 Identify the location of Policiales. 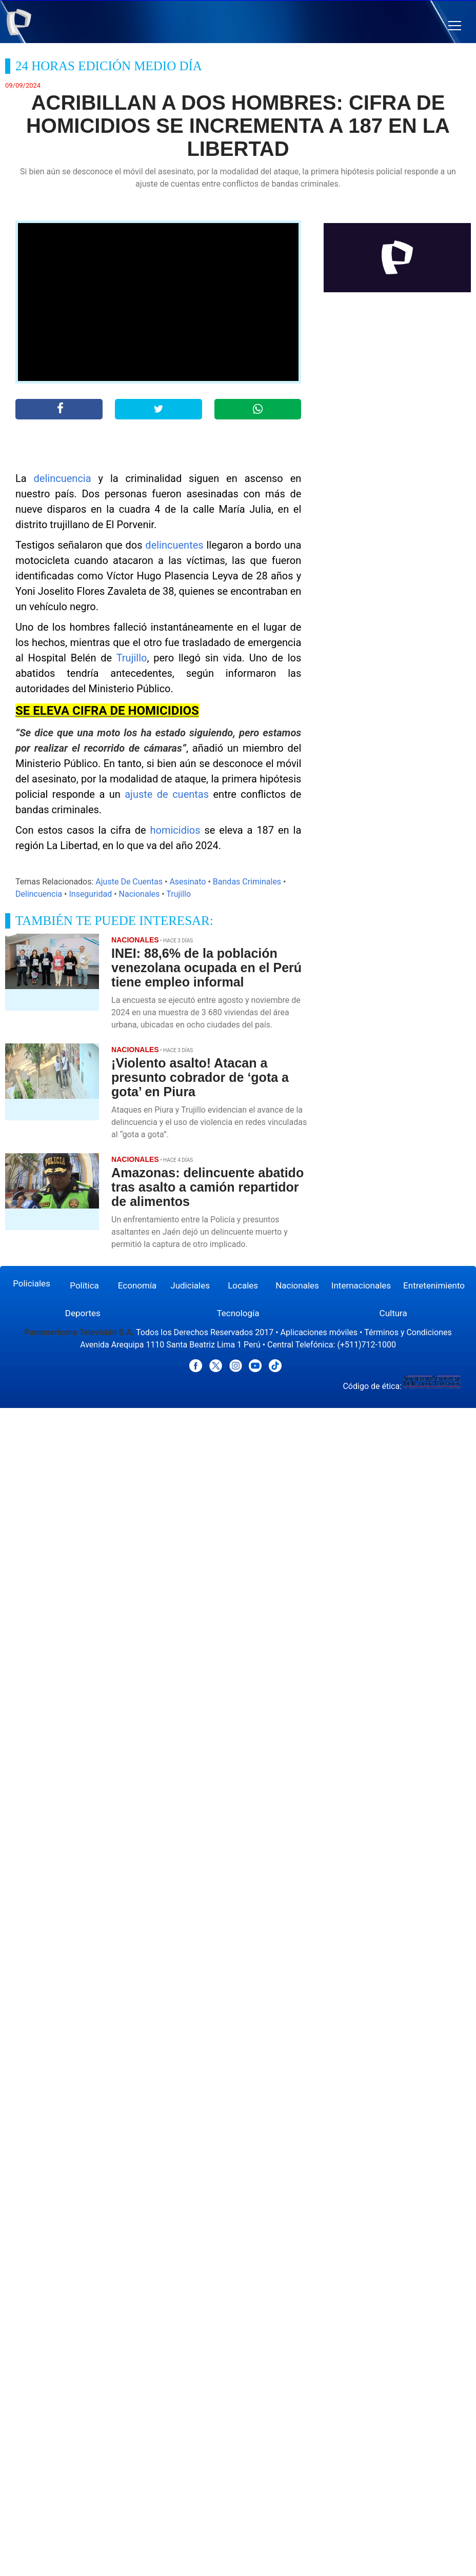
(31, 1283).